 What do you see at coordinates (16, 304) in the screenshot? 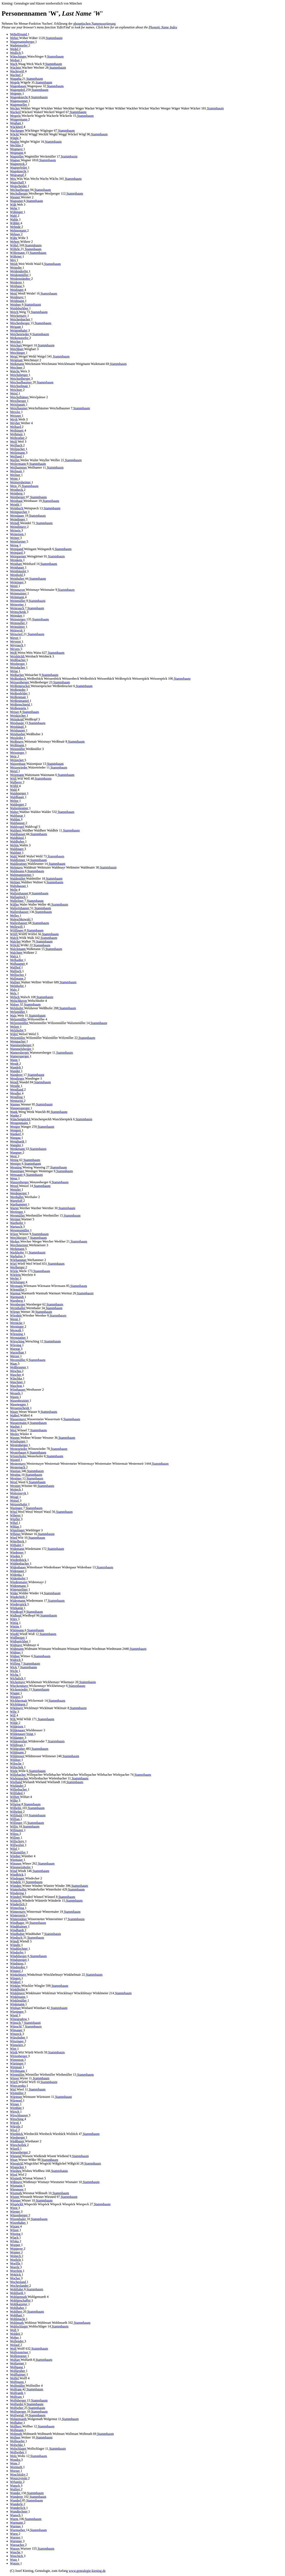
I see `Weidner` at bounding box center [16, 304].